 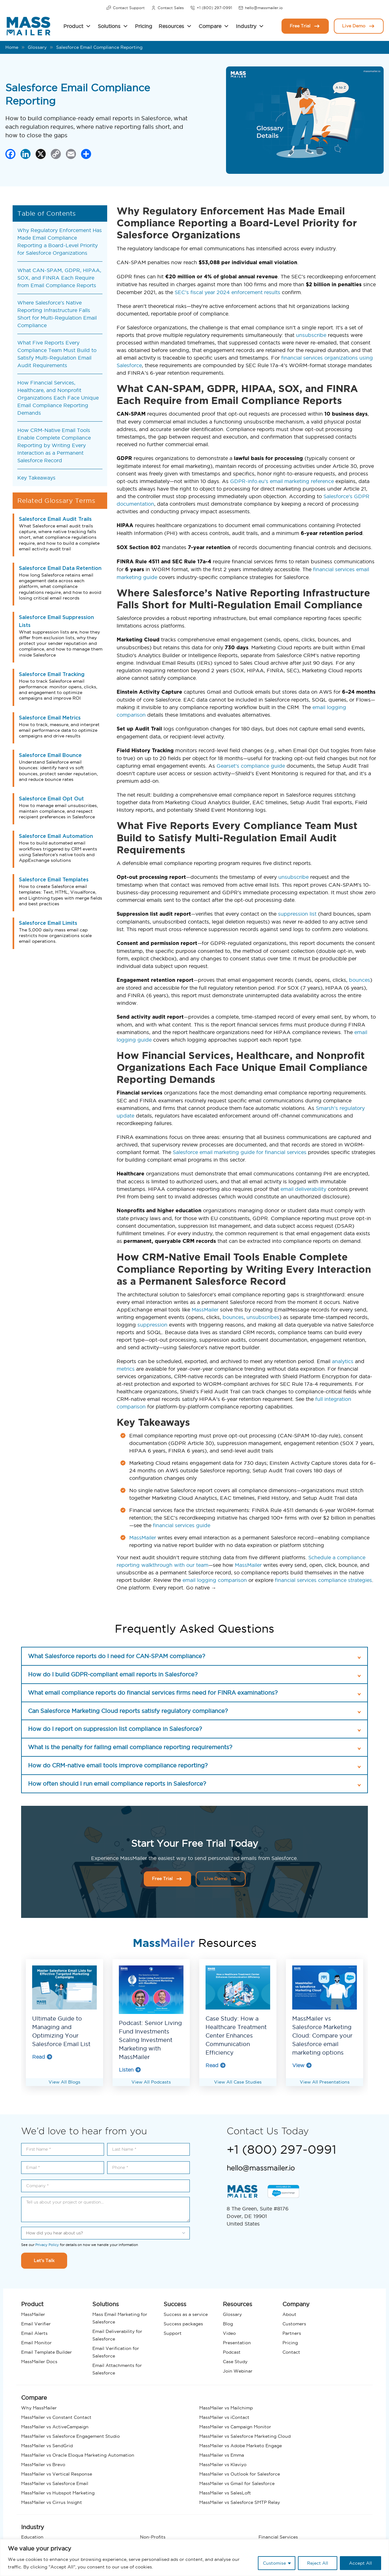 What do you see at coordinates (51, 798) in the screenshot?
I see `Salesforce Email Opt Out` at bounding box center [51, 798].